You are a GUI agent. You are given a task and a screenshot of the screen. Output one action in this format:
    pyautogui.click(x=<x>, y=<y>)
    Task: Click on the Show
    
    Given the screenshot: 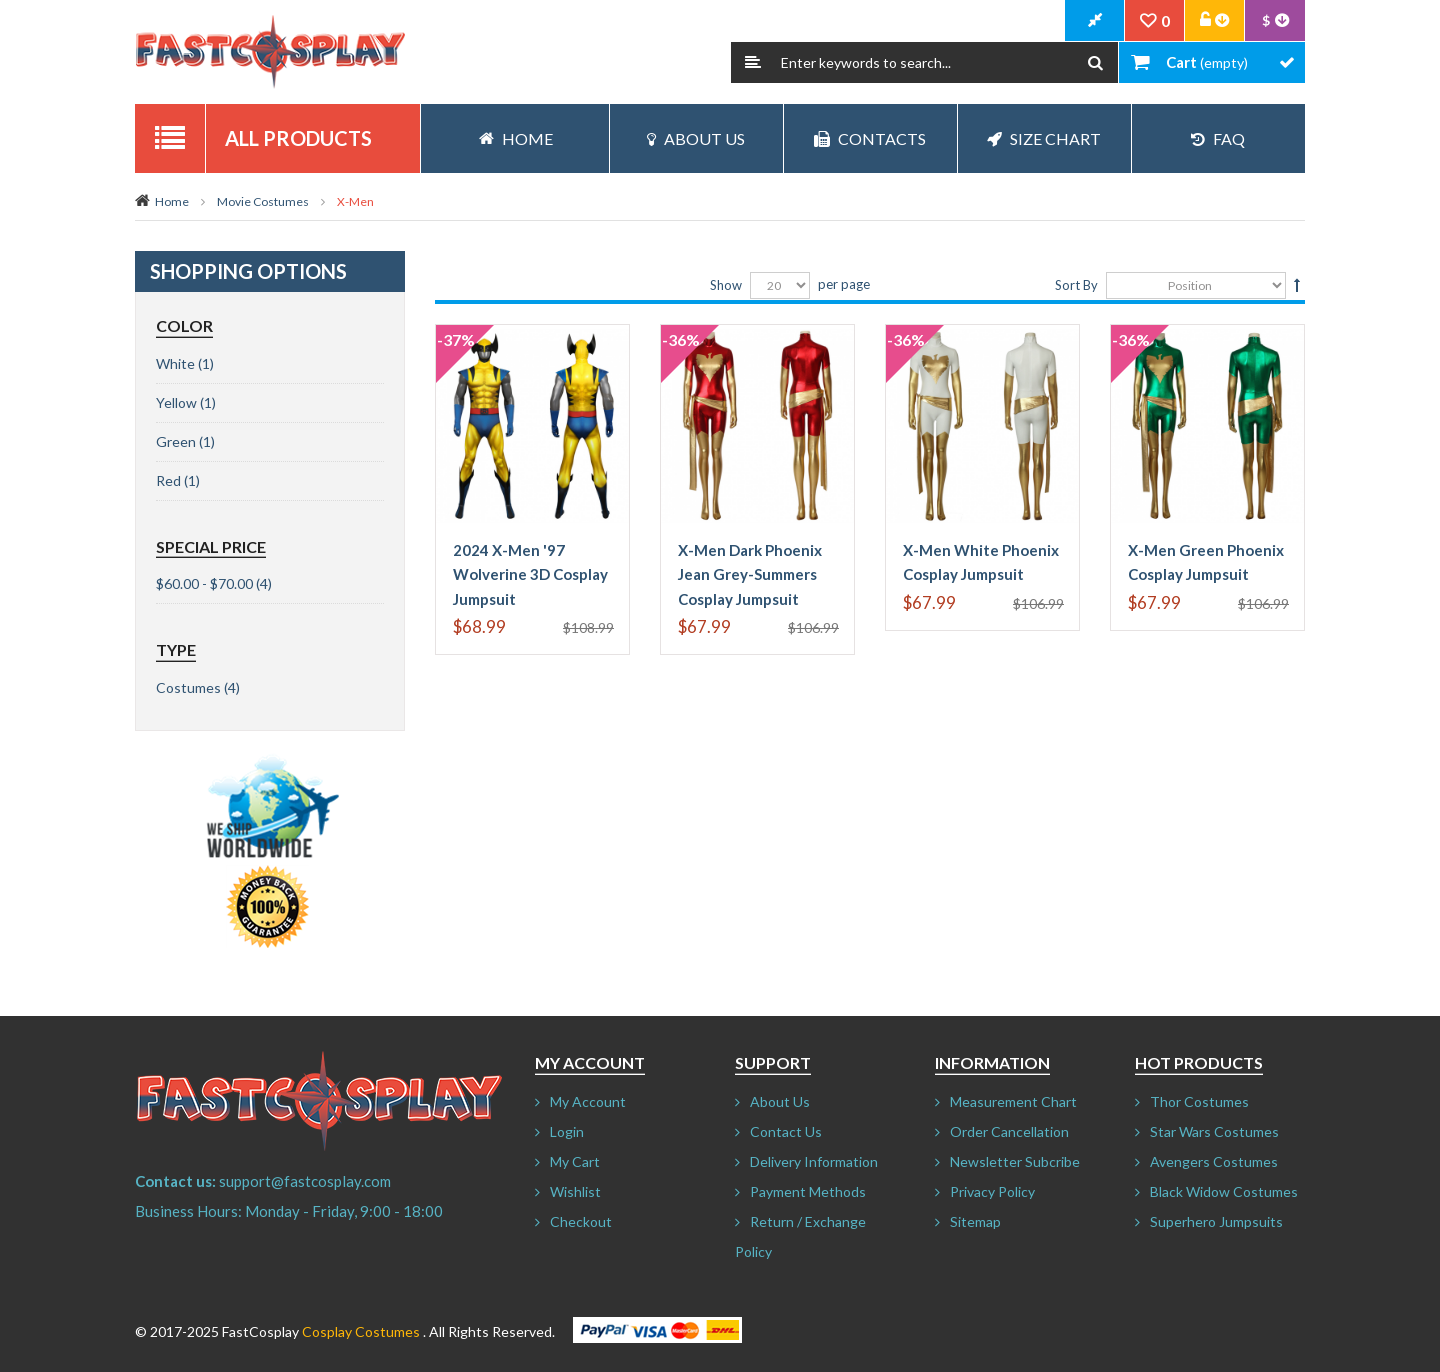 What is the action you would take?
    pyautogui.click(x=726, y=285)
    